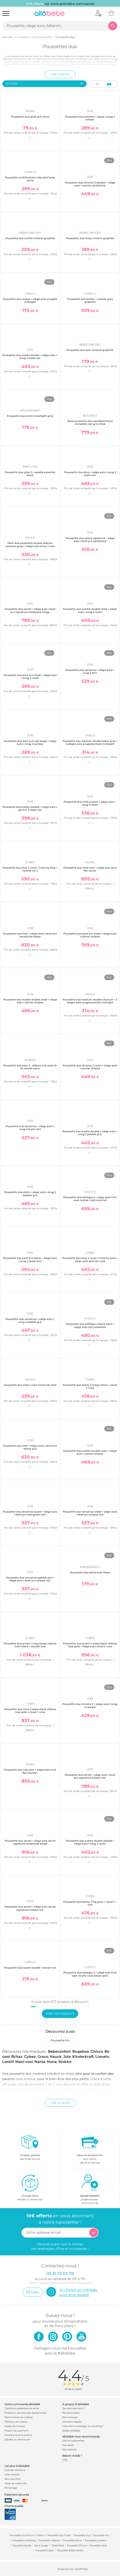  Describe the element at coordinates (18, 2417) in the screenshot. I see `Personnaliser les cookies` at that location.